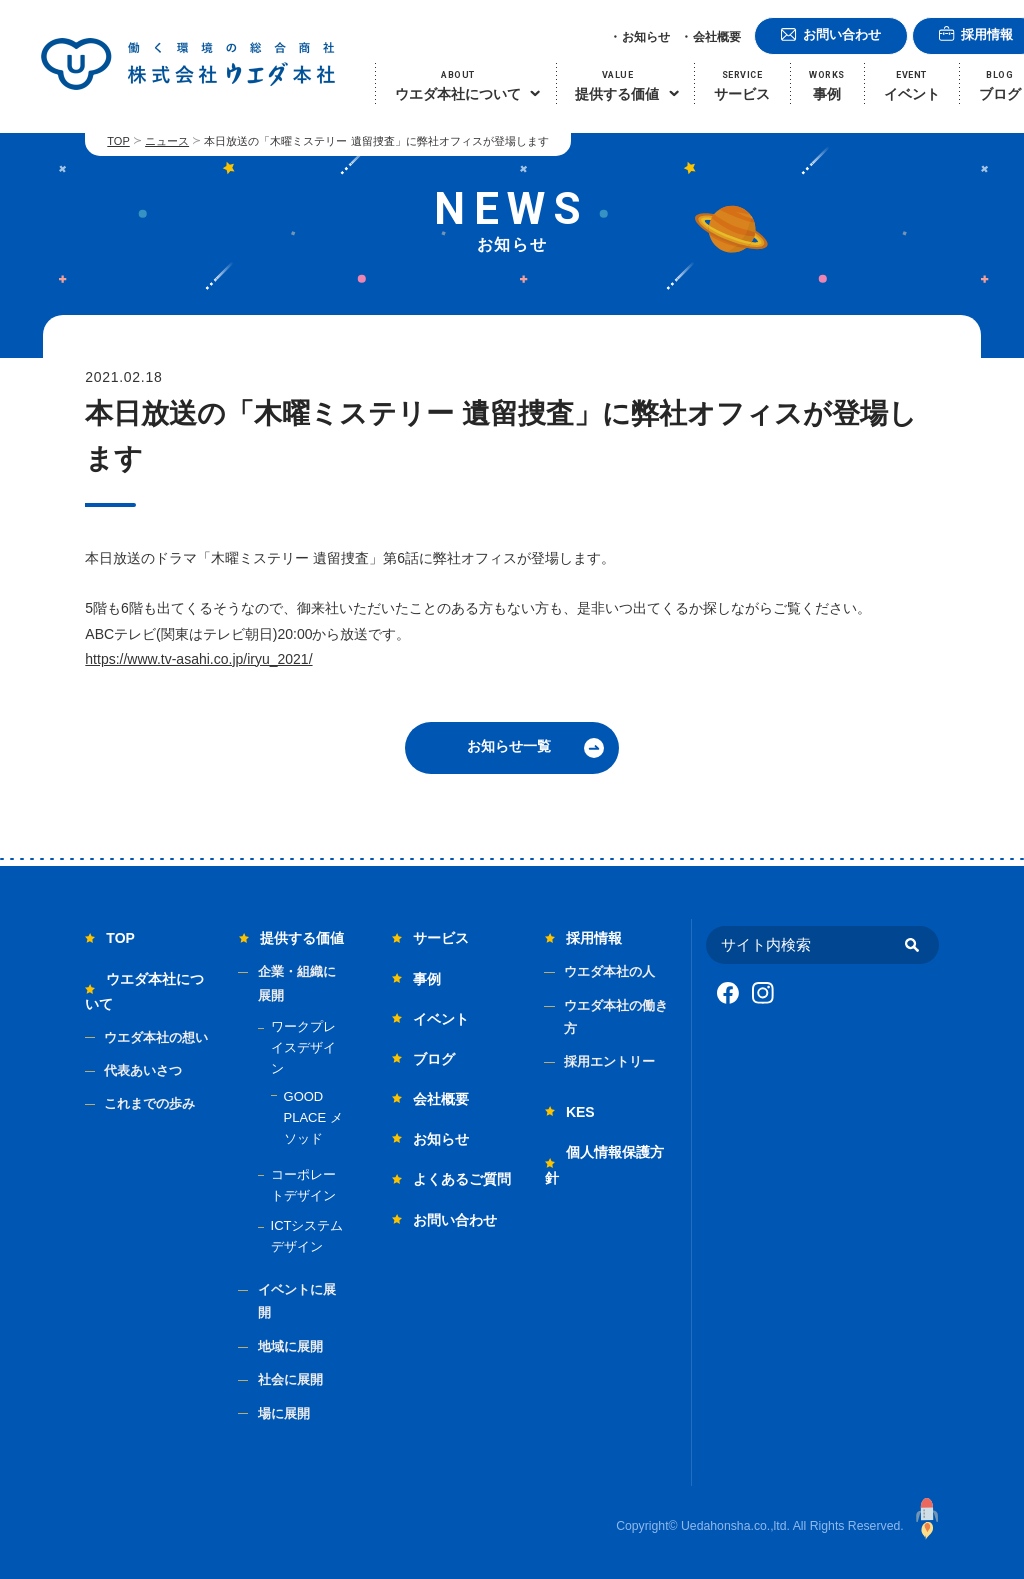 The image size is (1024, 1579). What do you see at coordinates (303, 1047) in the screenshot?
I see `ワークプレイスデザイン` at bounding box center [303, 1047].